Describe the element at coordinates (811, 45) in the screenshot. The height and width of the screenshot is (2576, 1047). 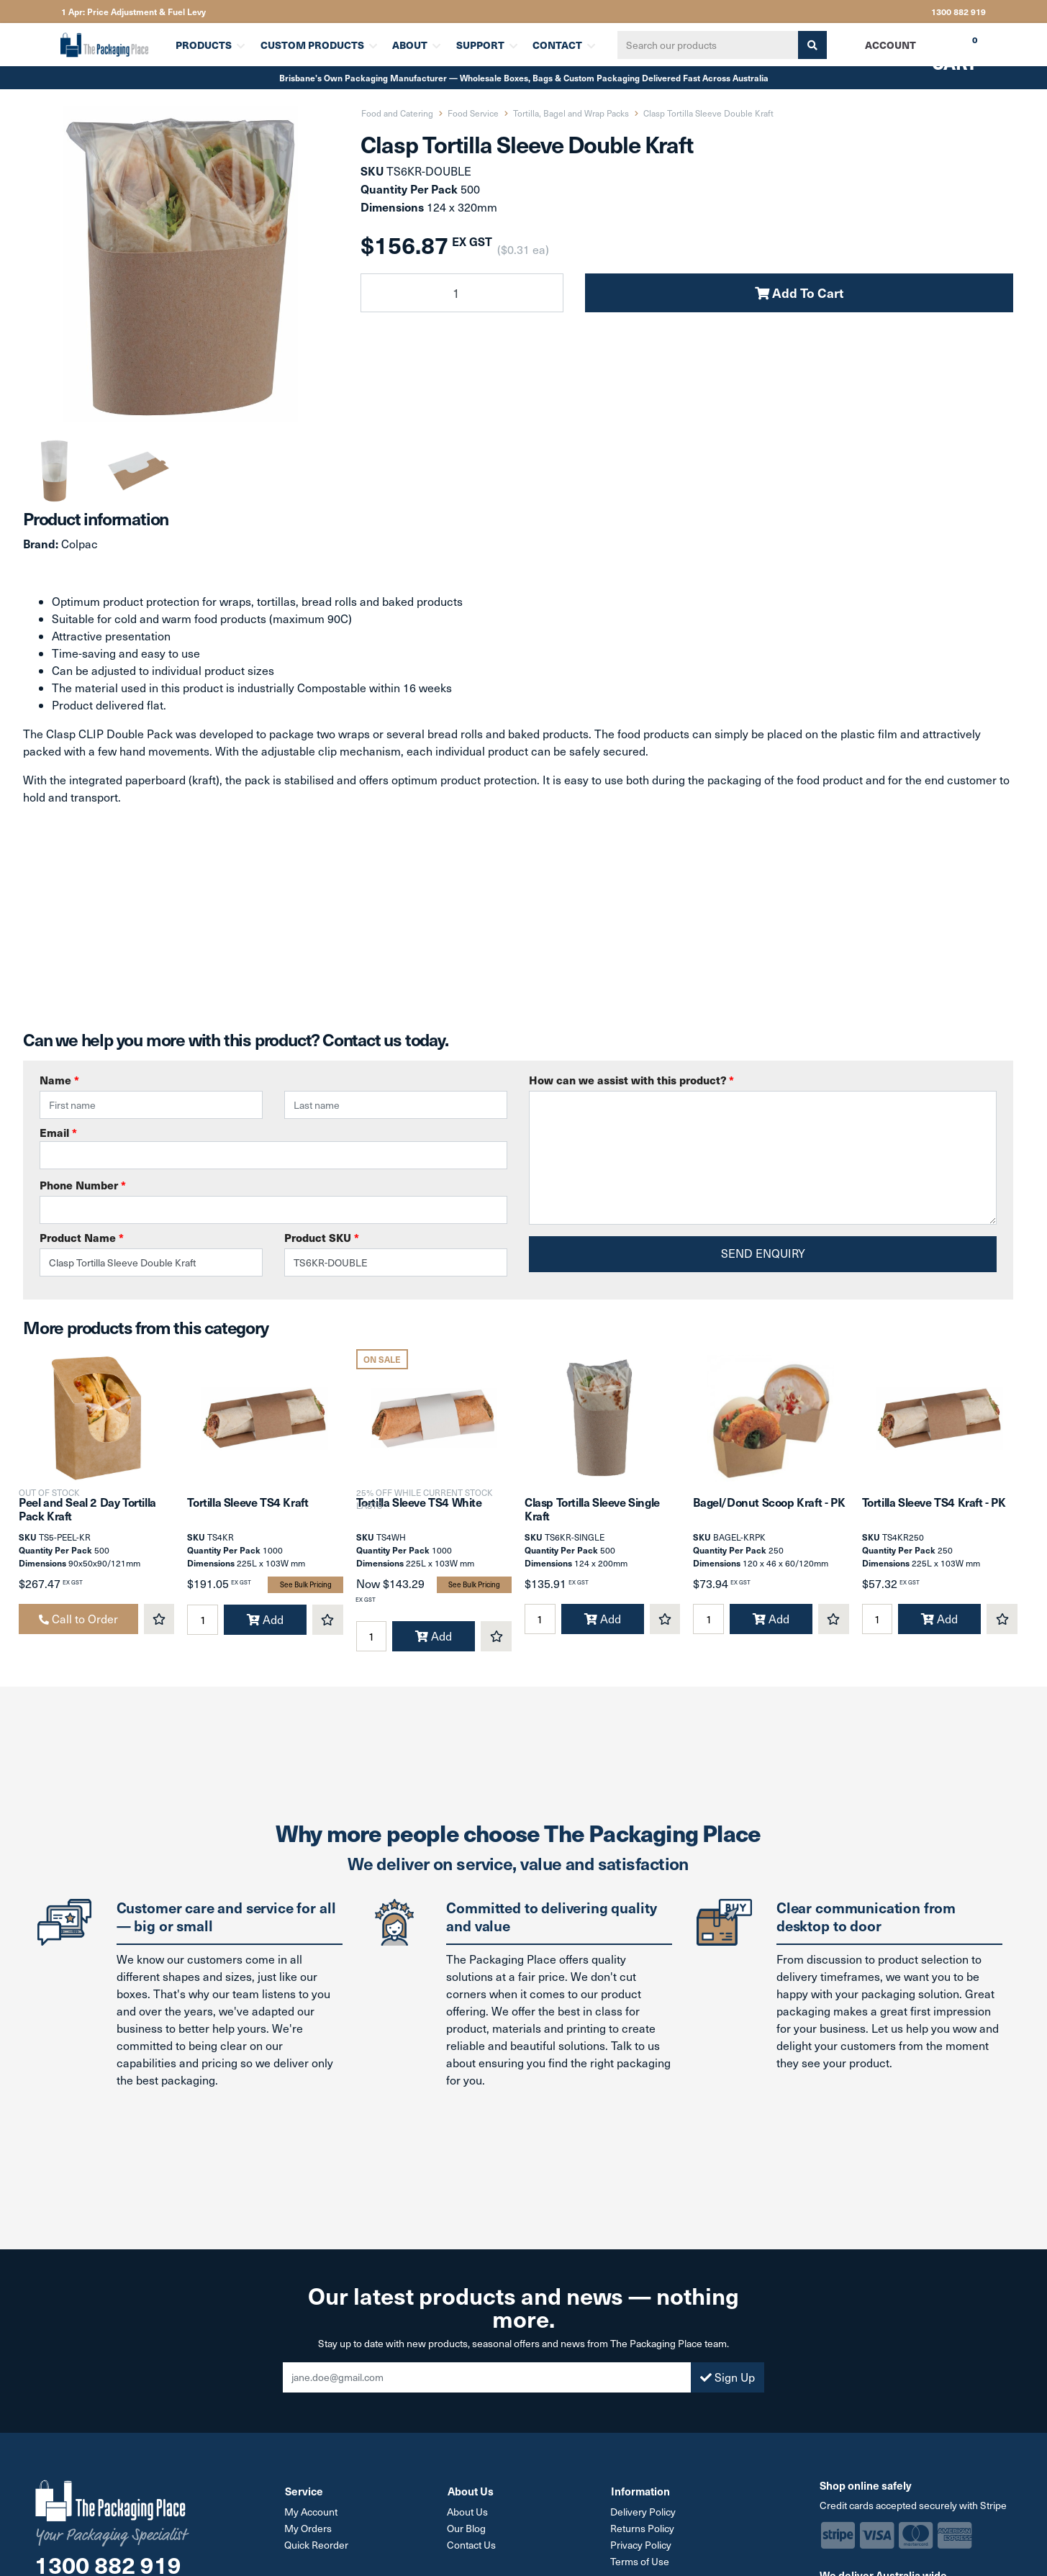
I see `[Search site]` at that location.